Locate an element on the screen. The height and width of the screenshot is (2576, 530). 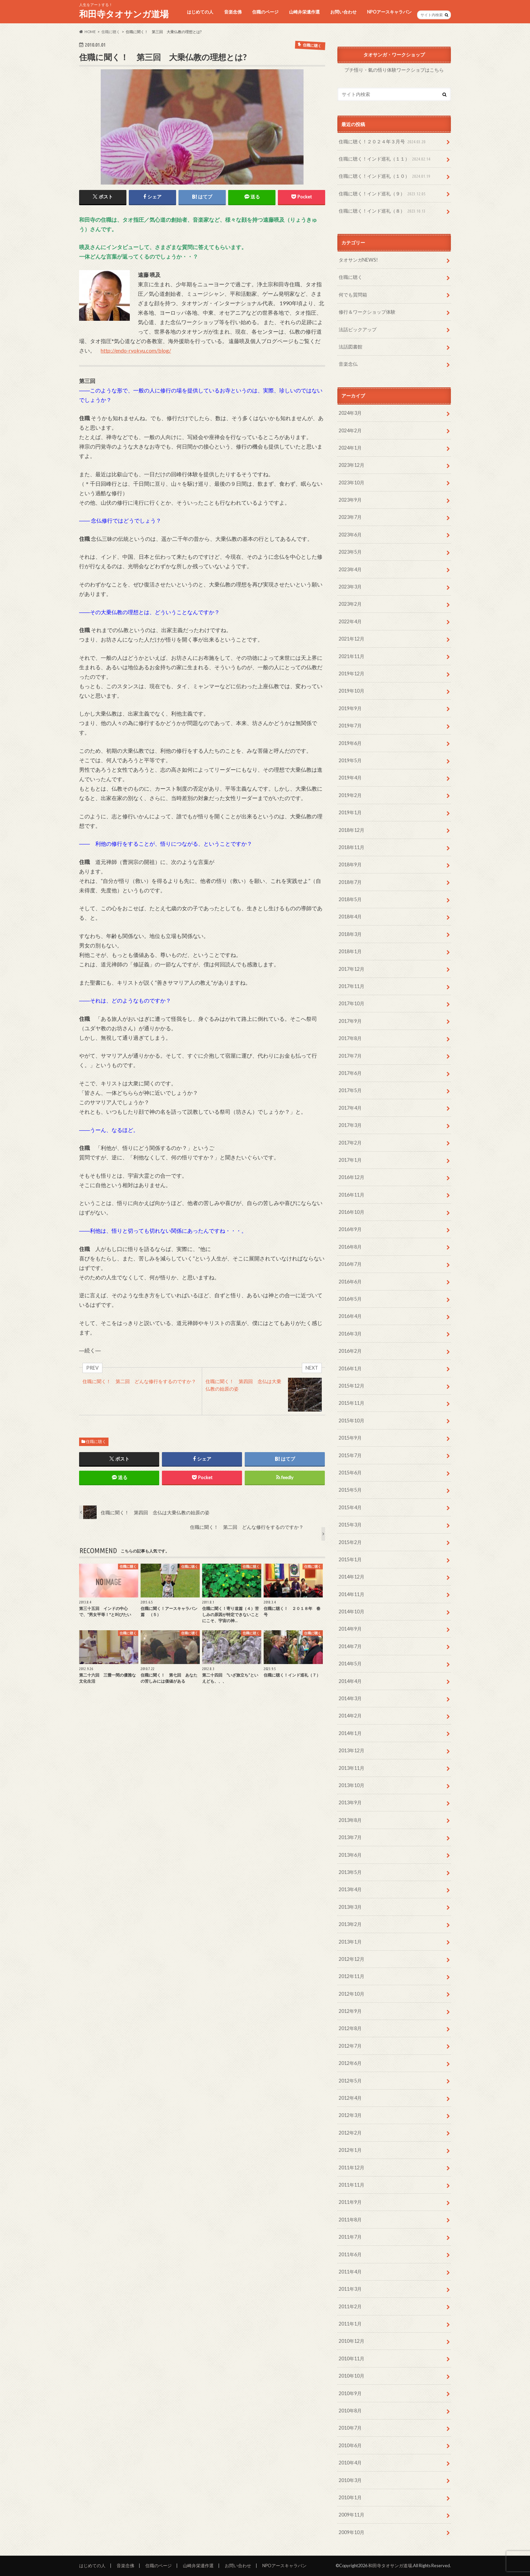
2010年8月 is located at coordinates (350, 2410).